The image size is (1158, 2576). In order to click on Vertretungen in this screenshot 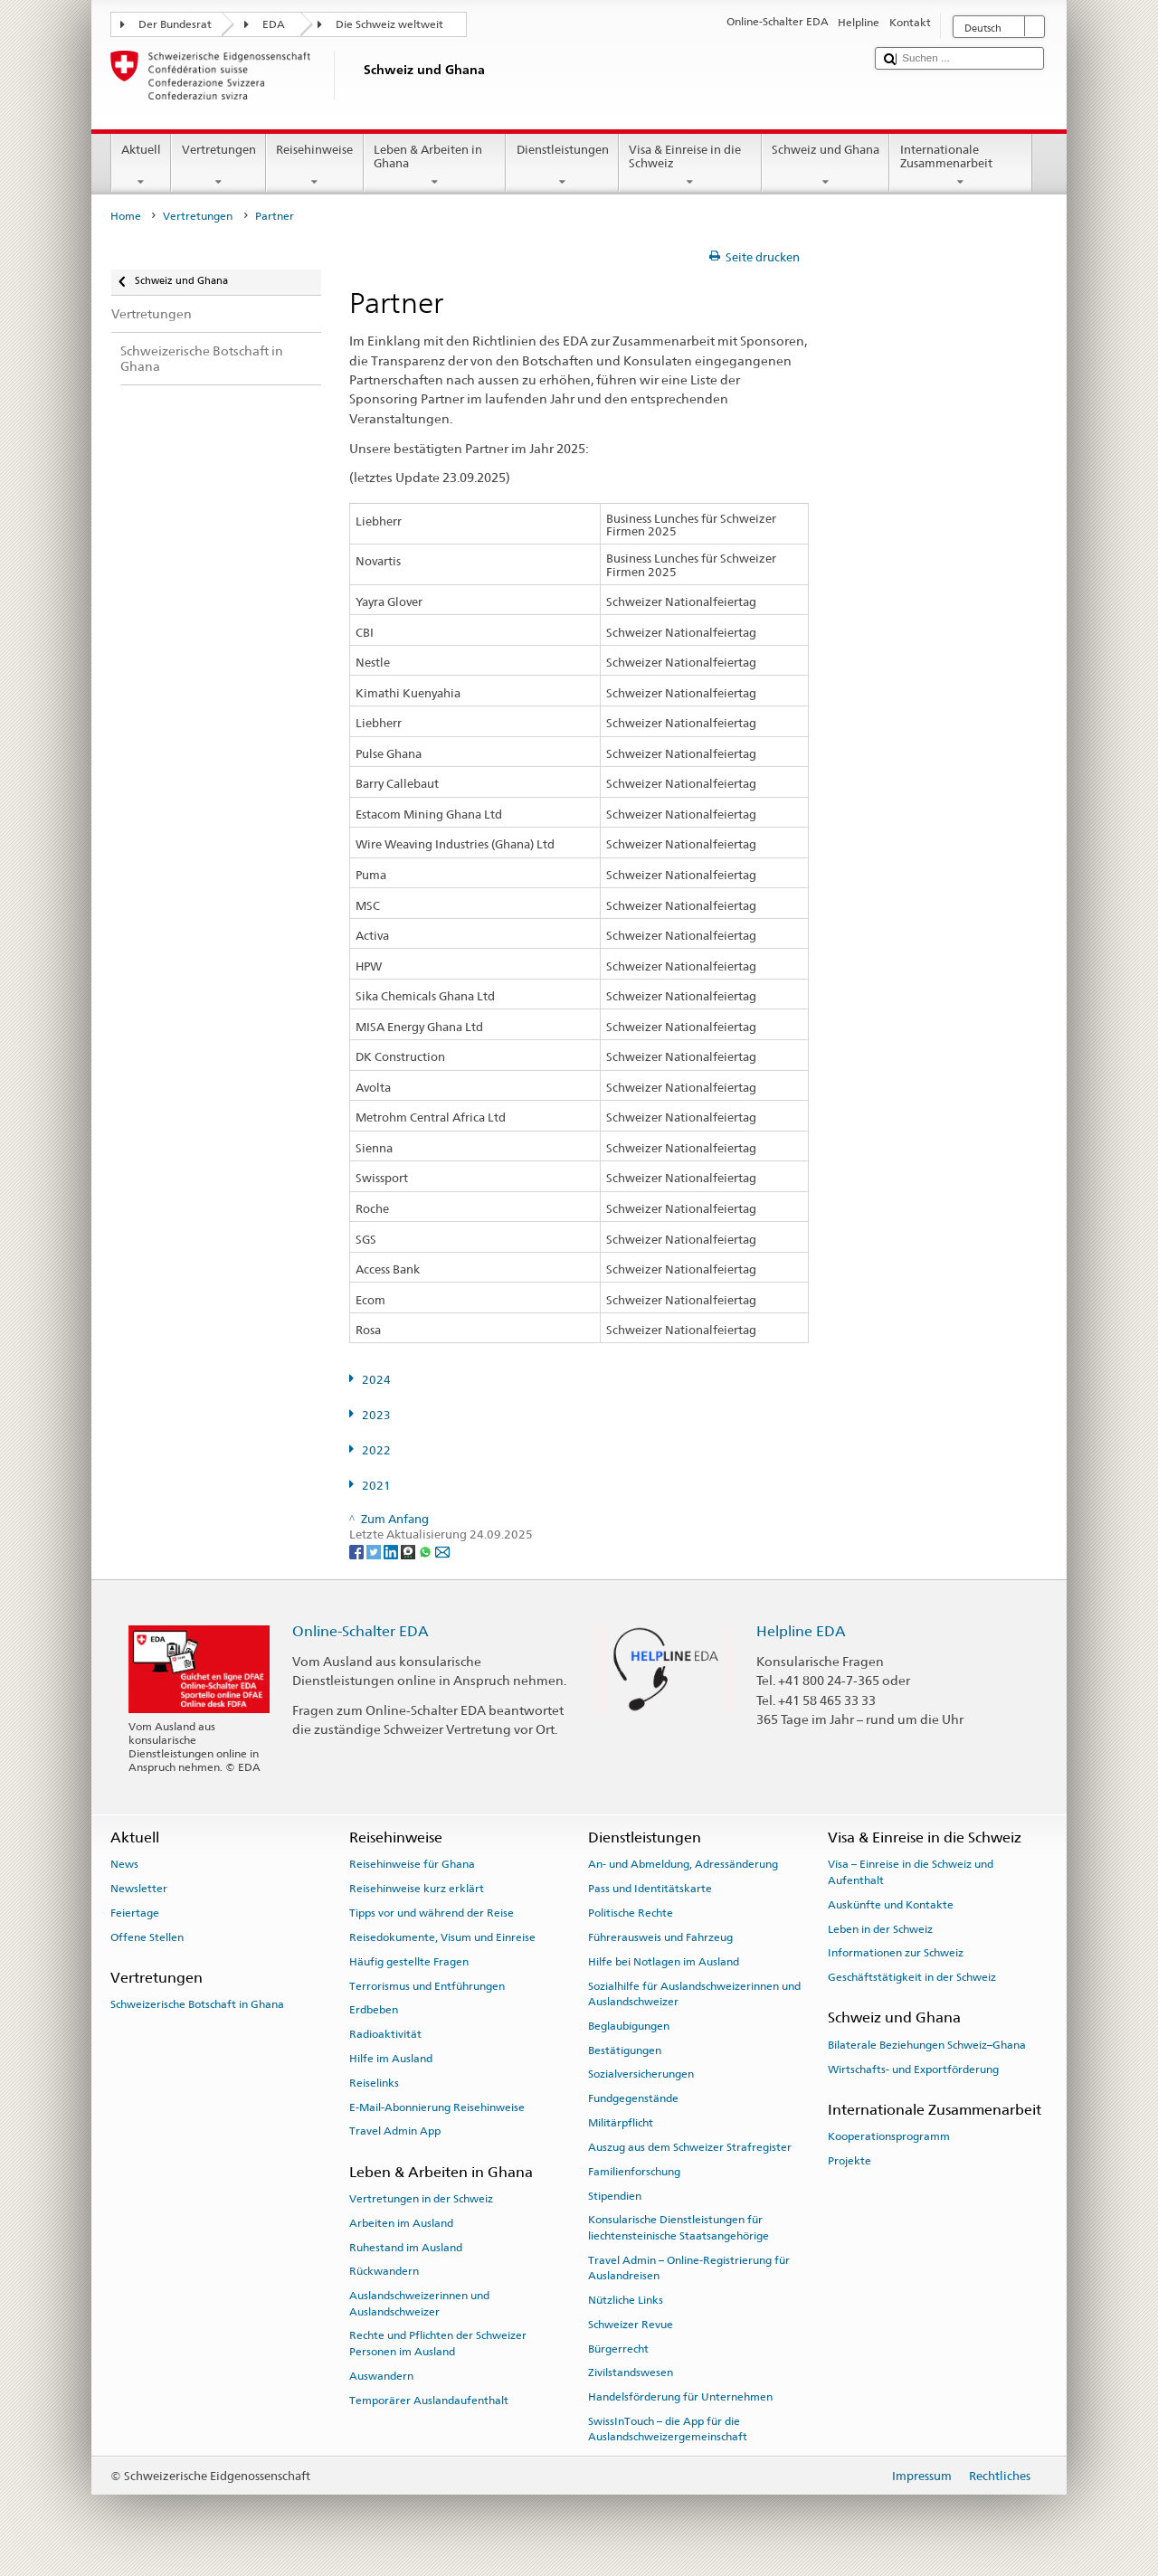, I will do `click(218, 166)`.